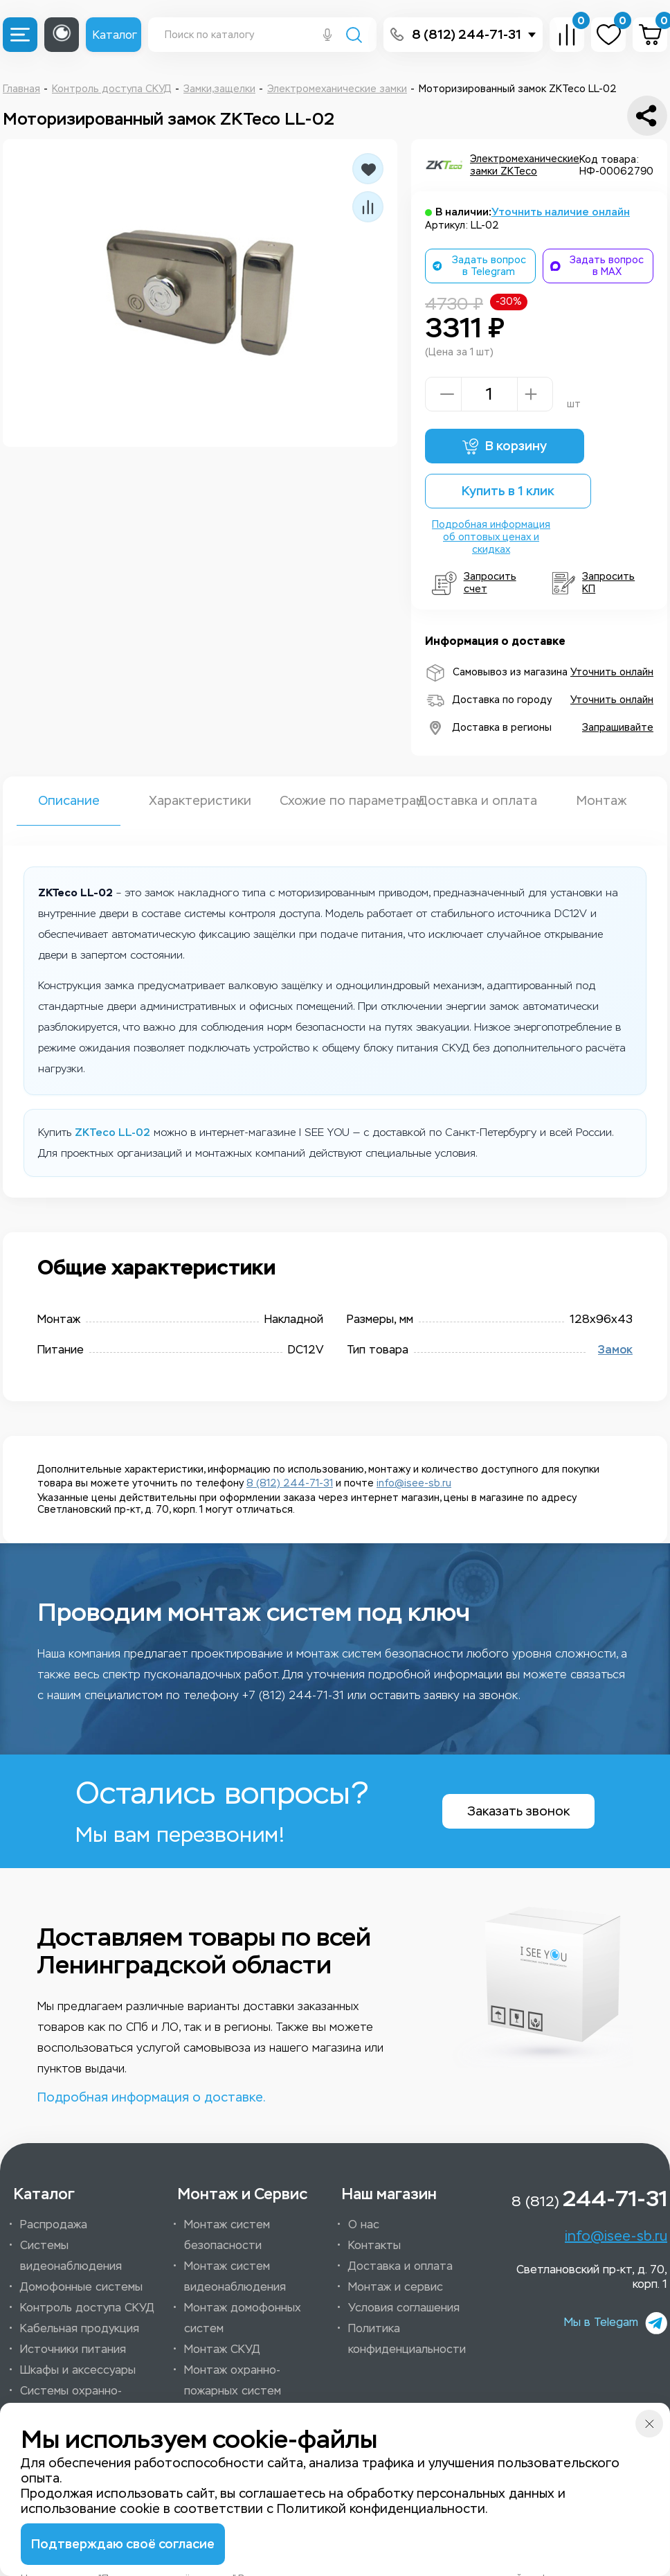 The image size is (670, 2576). What do you see at coordinates (395, 2286) in the screenshot?
I see `Монтаж и сервис` at bounding box center [395, 2286].